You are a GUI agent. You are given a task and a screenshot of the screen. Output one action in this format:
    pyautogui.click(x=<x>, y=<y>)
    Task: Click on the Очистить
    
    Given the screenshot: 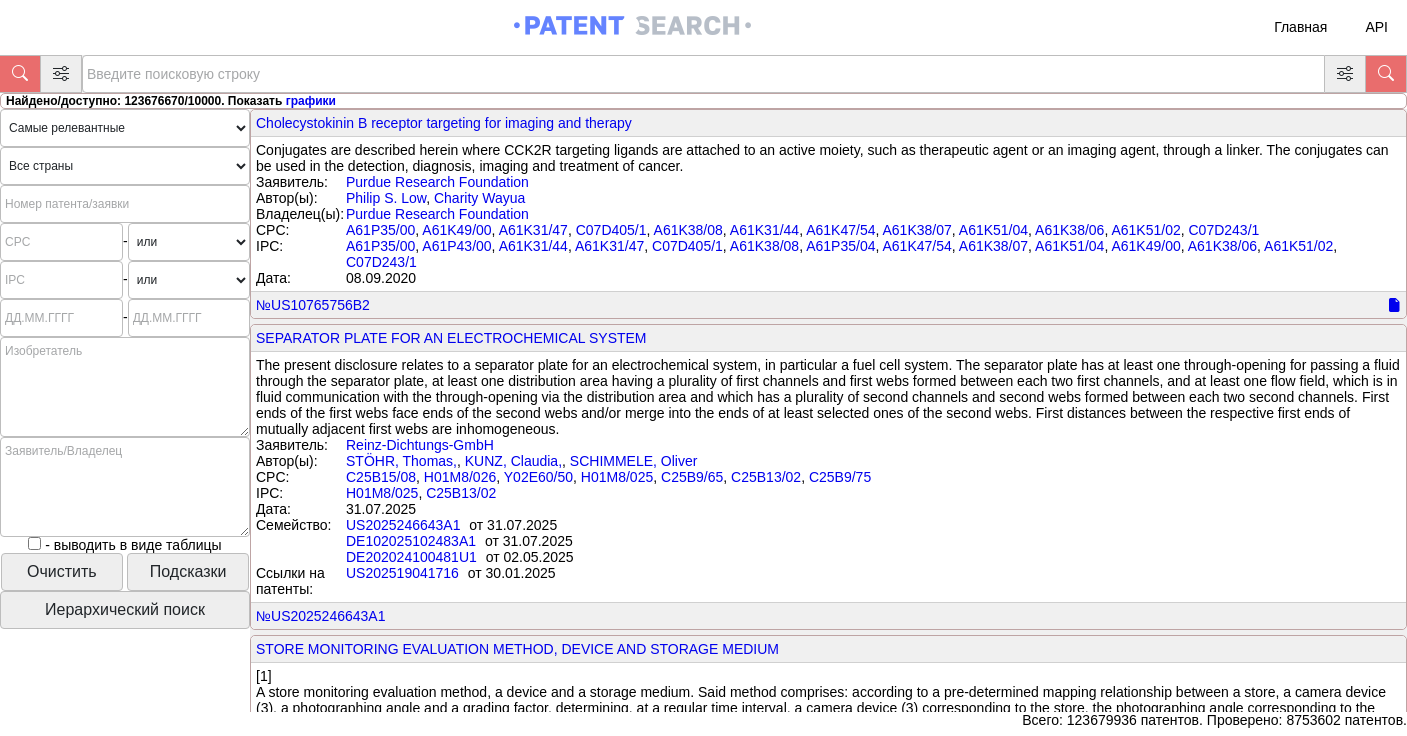 What is the action you would take?
    pyautogui.click(x=62, y=571)
    